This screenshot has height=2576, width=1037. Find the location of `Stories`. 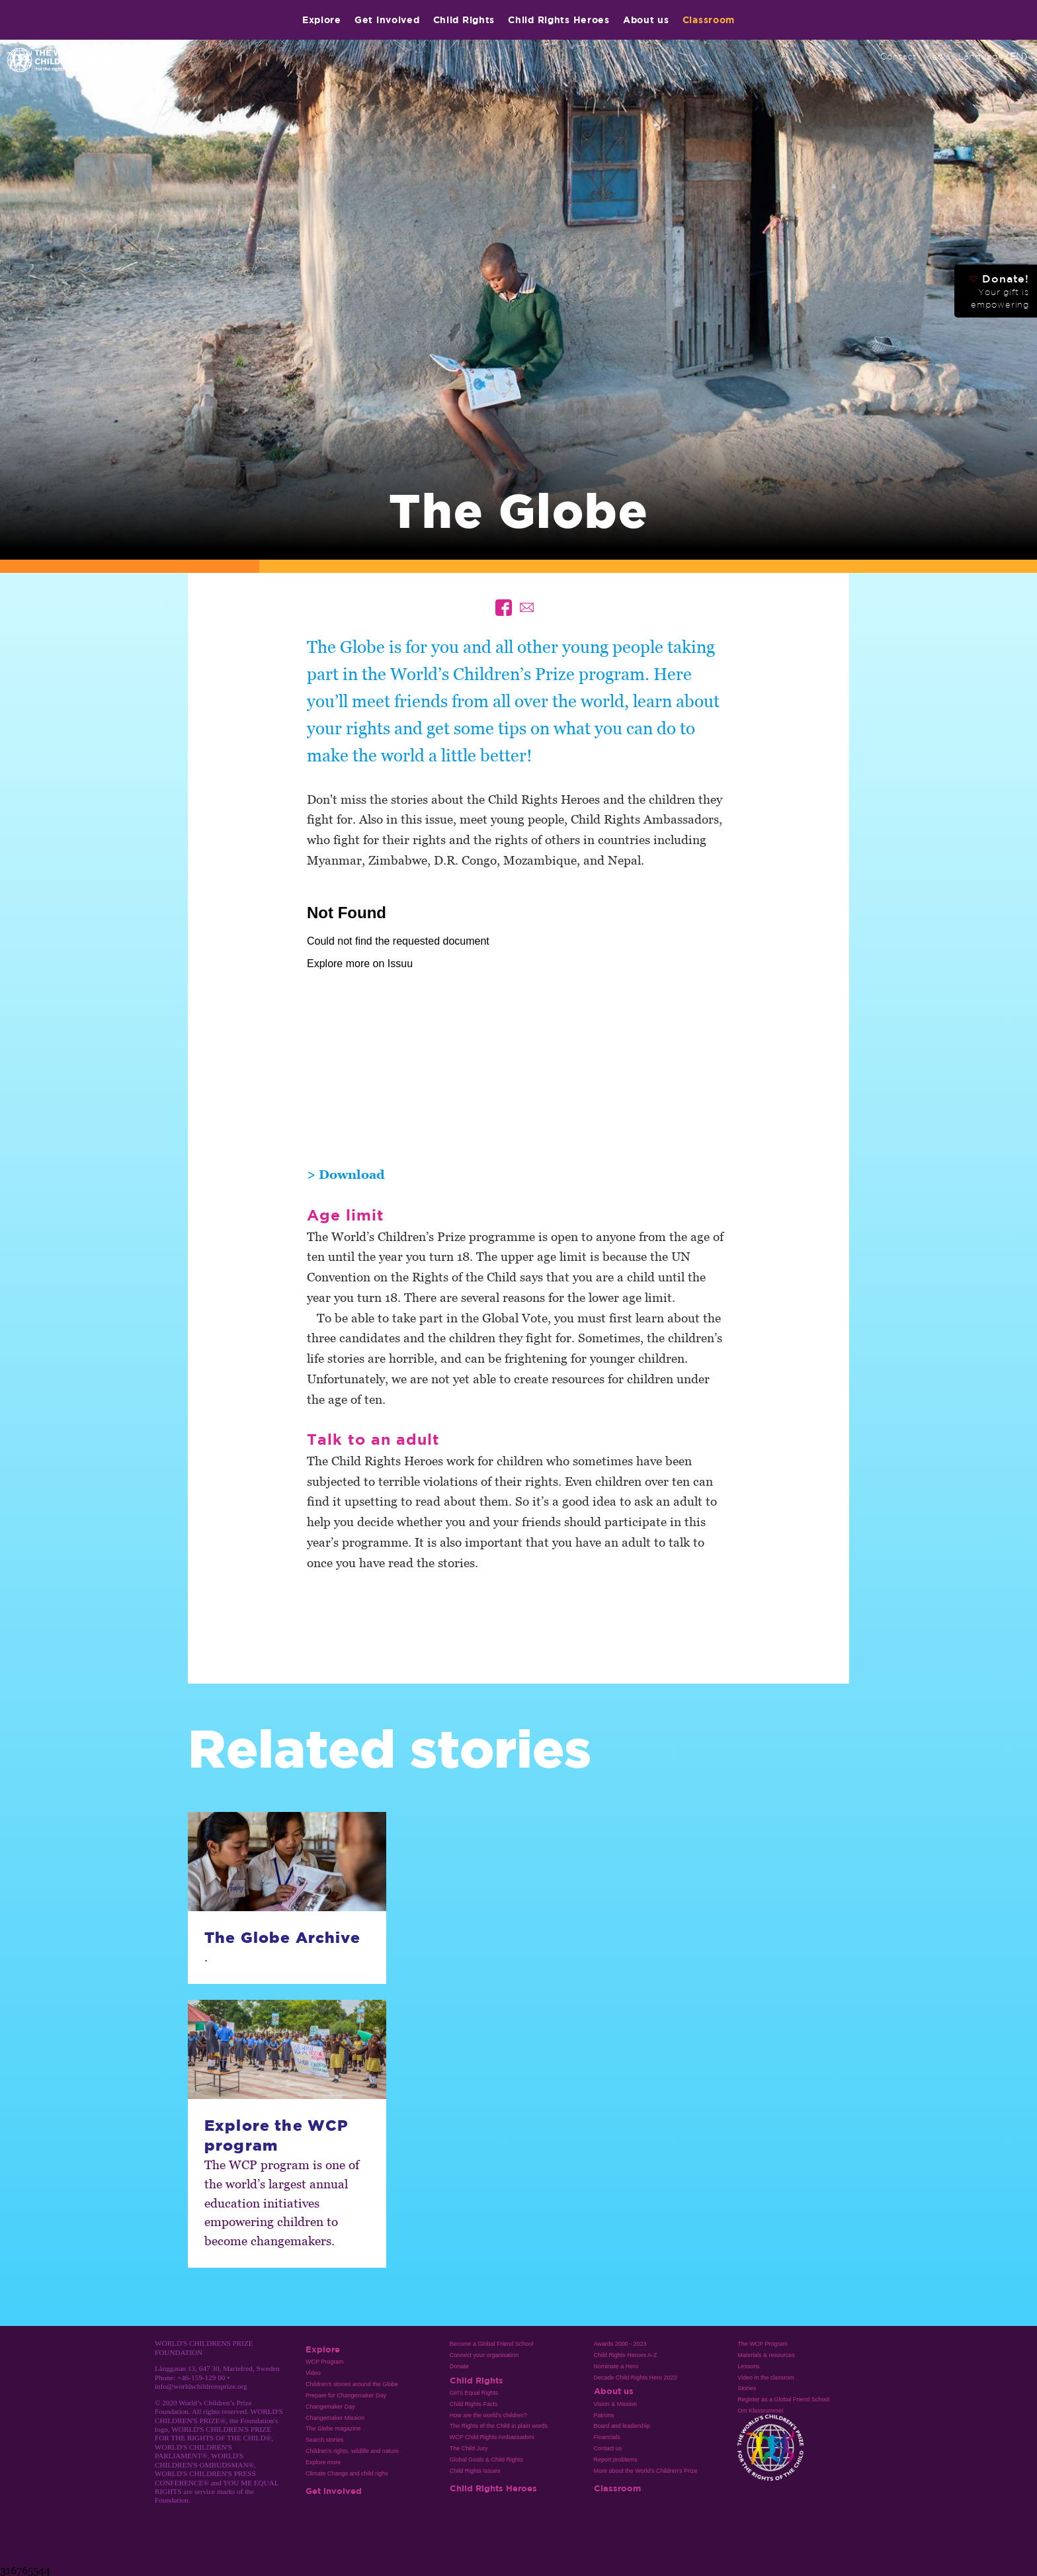

Stories is located at coordinates (746, 2388).